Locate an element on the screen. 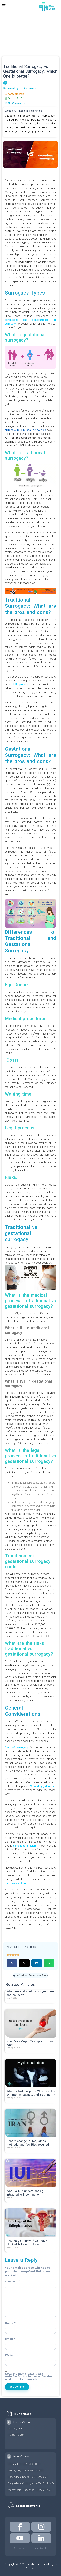  How do you know if you have blocked fallopian tubes? is located at coordinates (27, 2242).